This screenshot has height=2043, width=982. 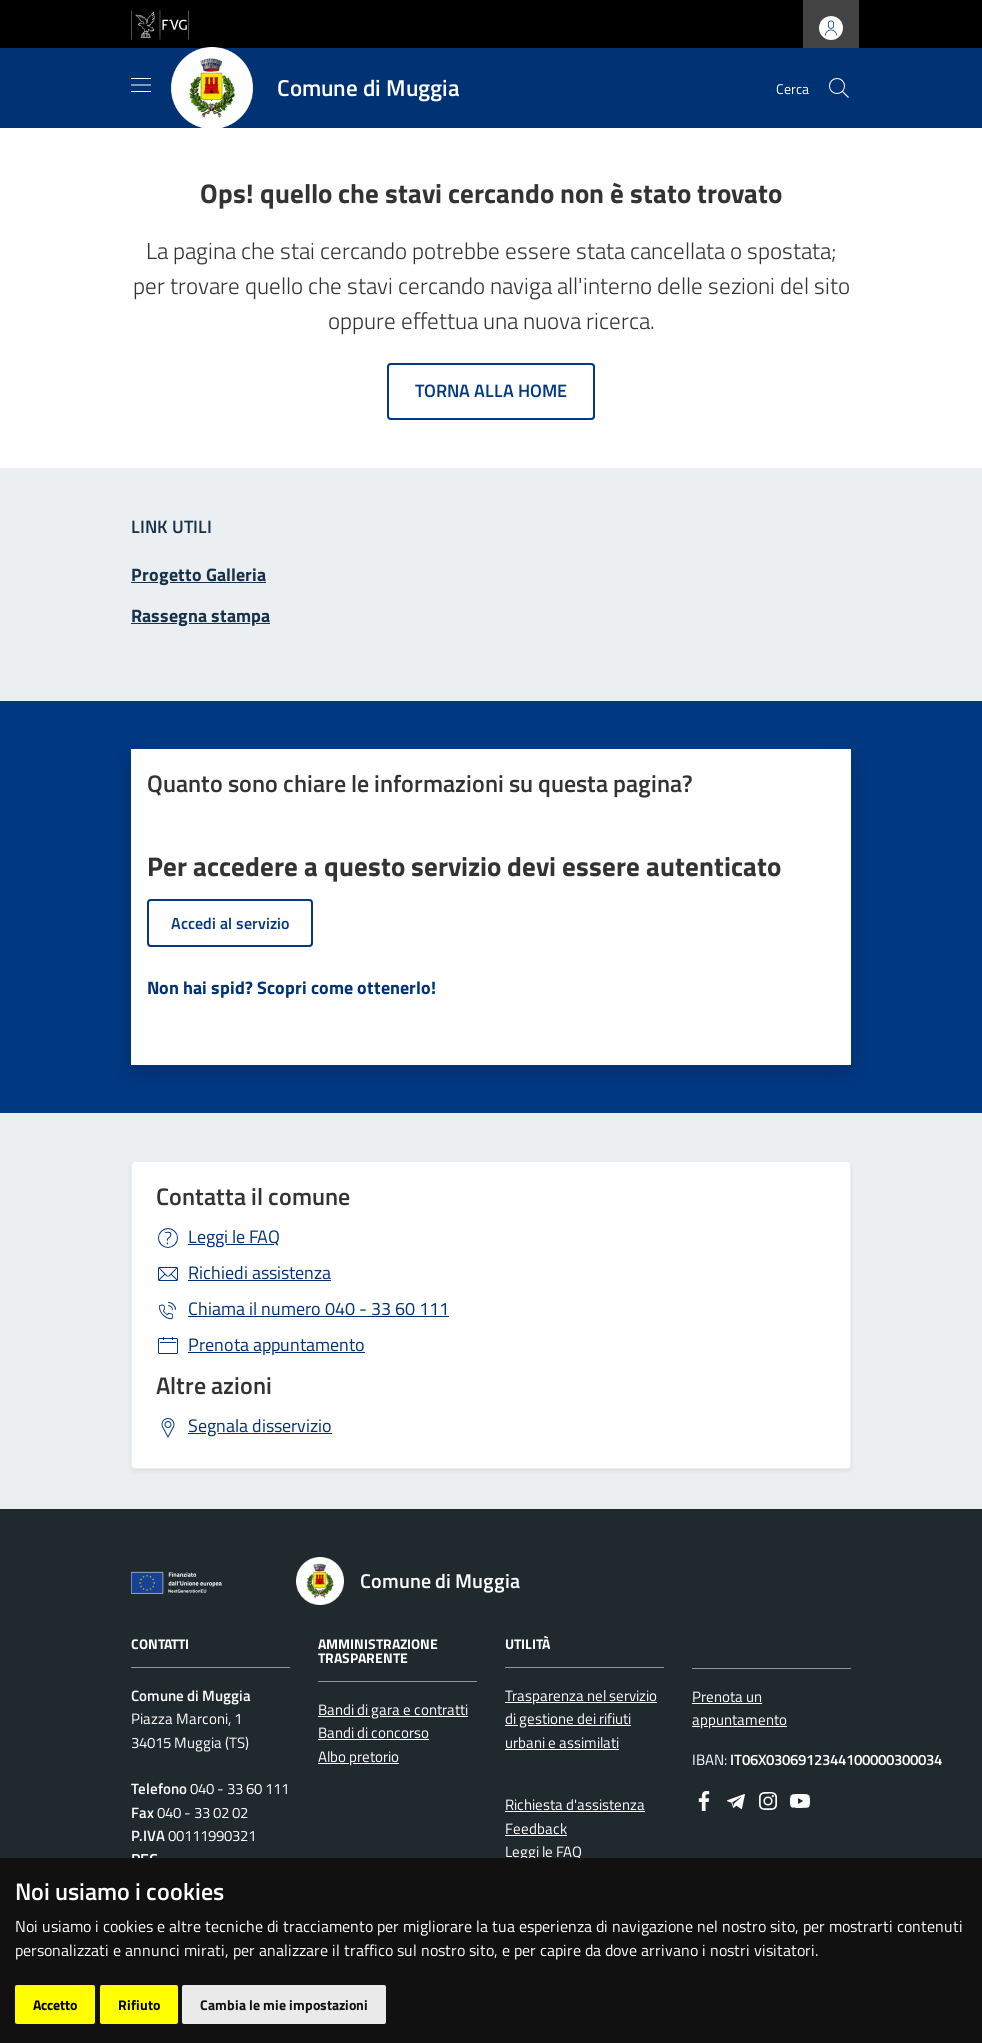 I want to click on [Telegram], so click(x=736, y=1799).